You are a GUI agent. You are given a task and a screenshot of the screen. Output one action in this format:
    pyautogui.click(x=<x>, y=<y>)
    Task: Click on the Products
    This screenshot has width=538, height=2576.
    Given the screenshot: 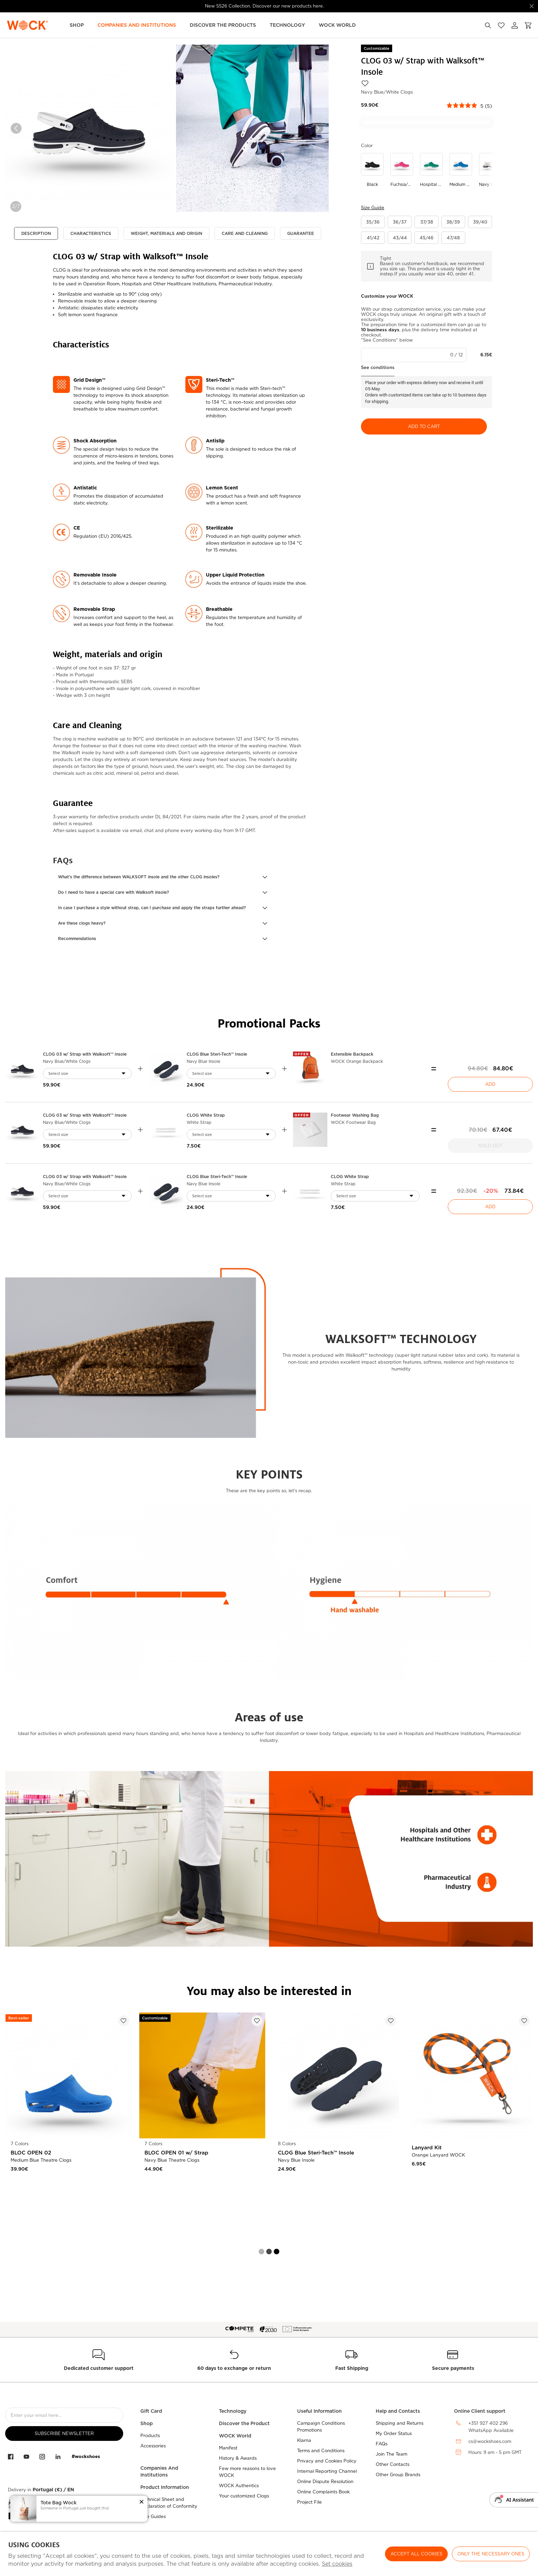 What is the action you would take?
    pyautogui.click(x=150, y=2435)
    